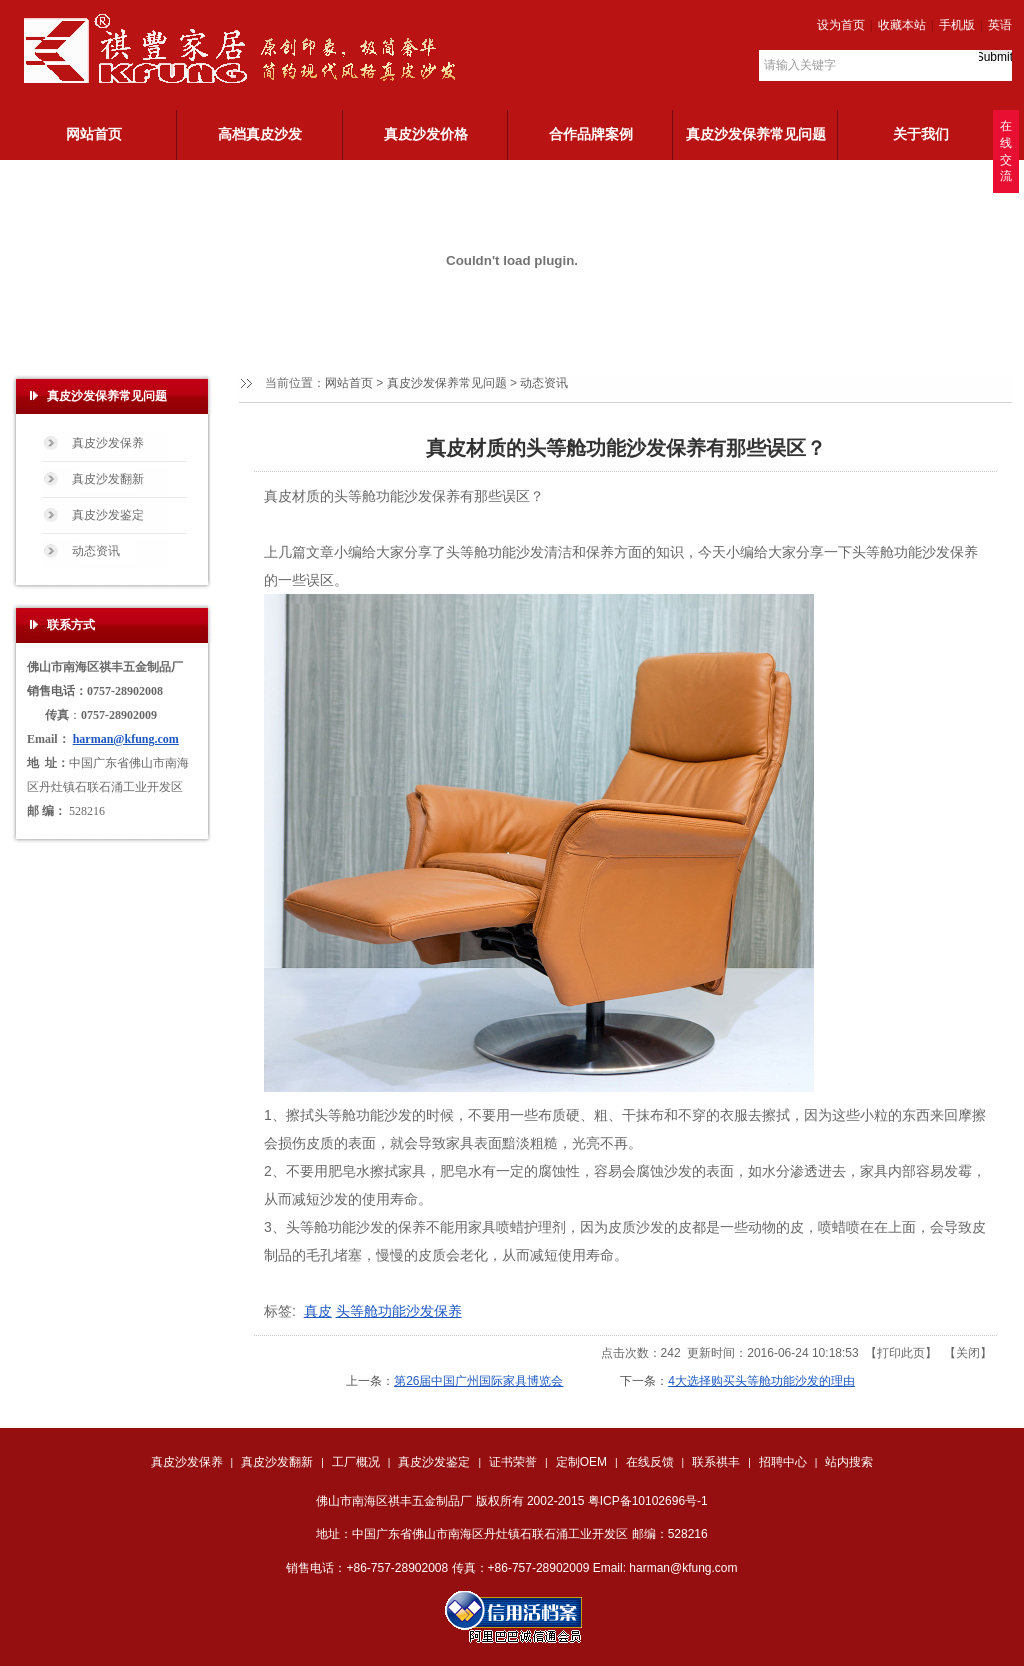  What do you see at coordinates (648, 1501) in the screenshot?
I see `粤ICP备10102696号-1` at bounding box center [648, 1501].